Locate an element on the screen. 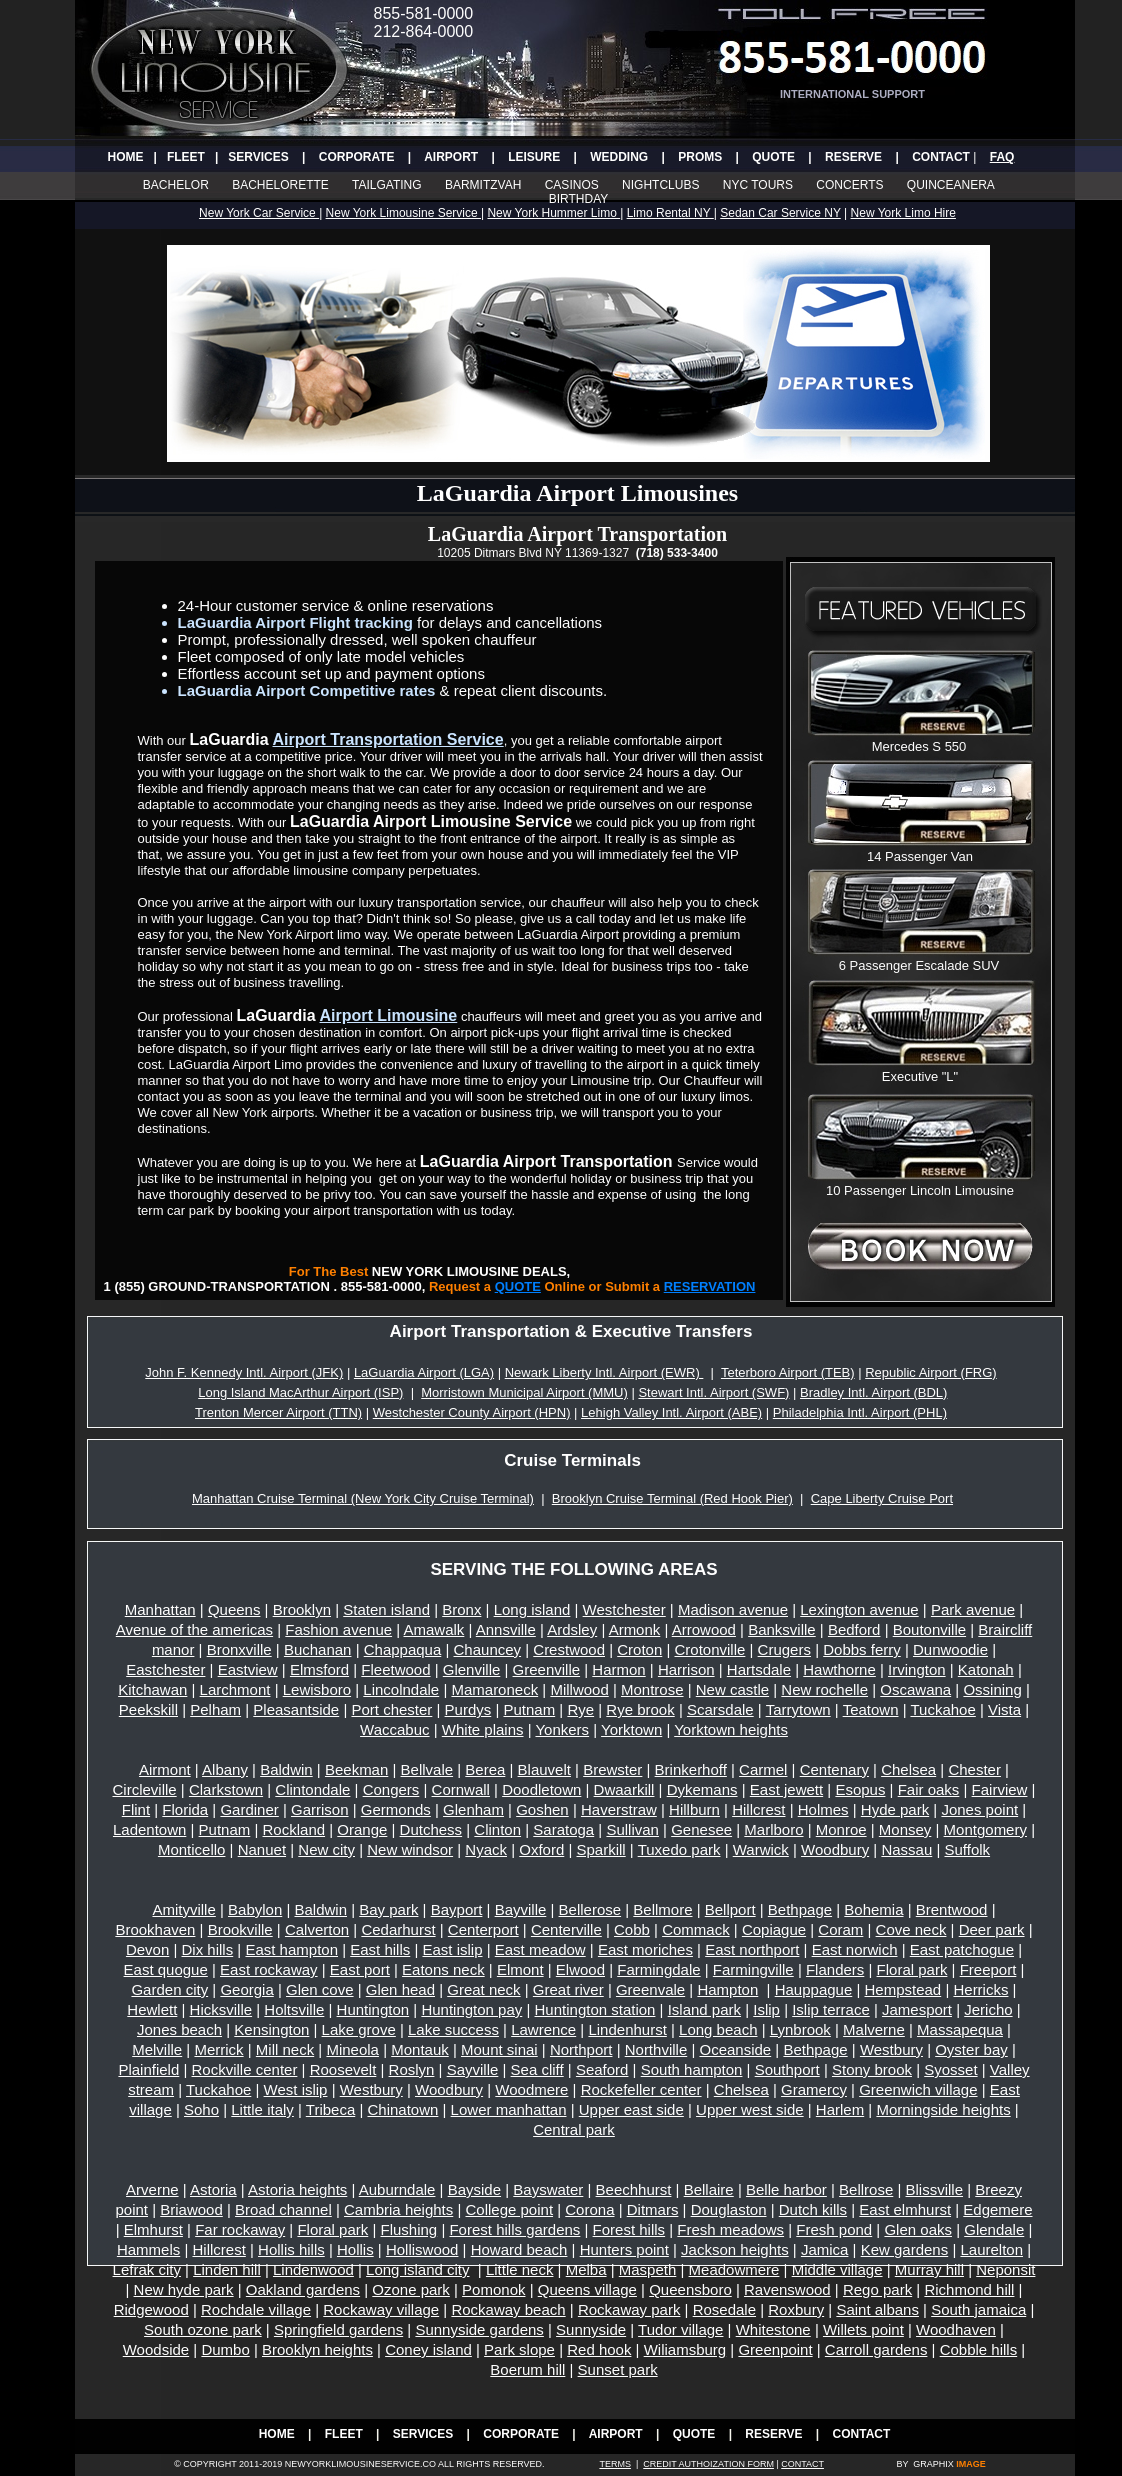 The width and height of the screenshot is (1122, 2476). Brentwood is located at coordinates (952, 1909).